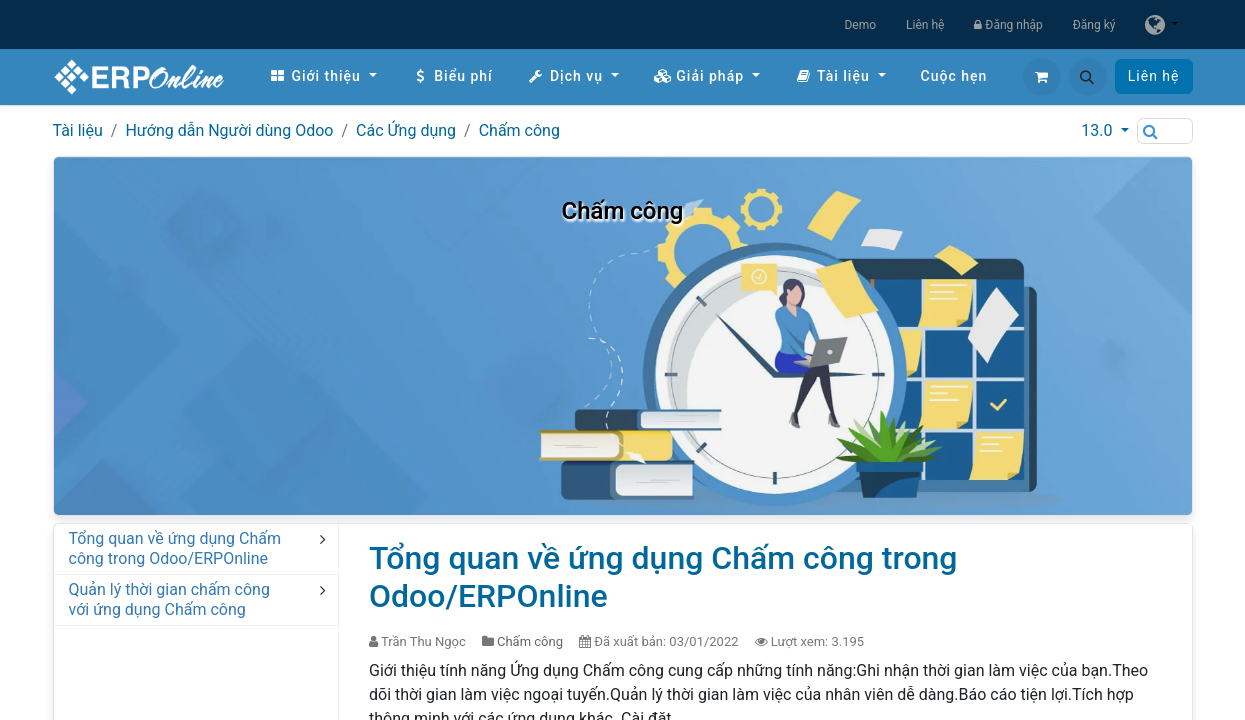  Describe the element at coordinates (925, 25) in the screenshot. I see `Liên hệ` at that location.